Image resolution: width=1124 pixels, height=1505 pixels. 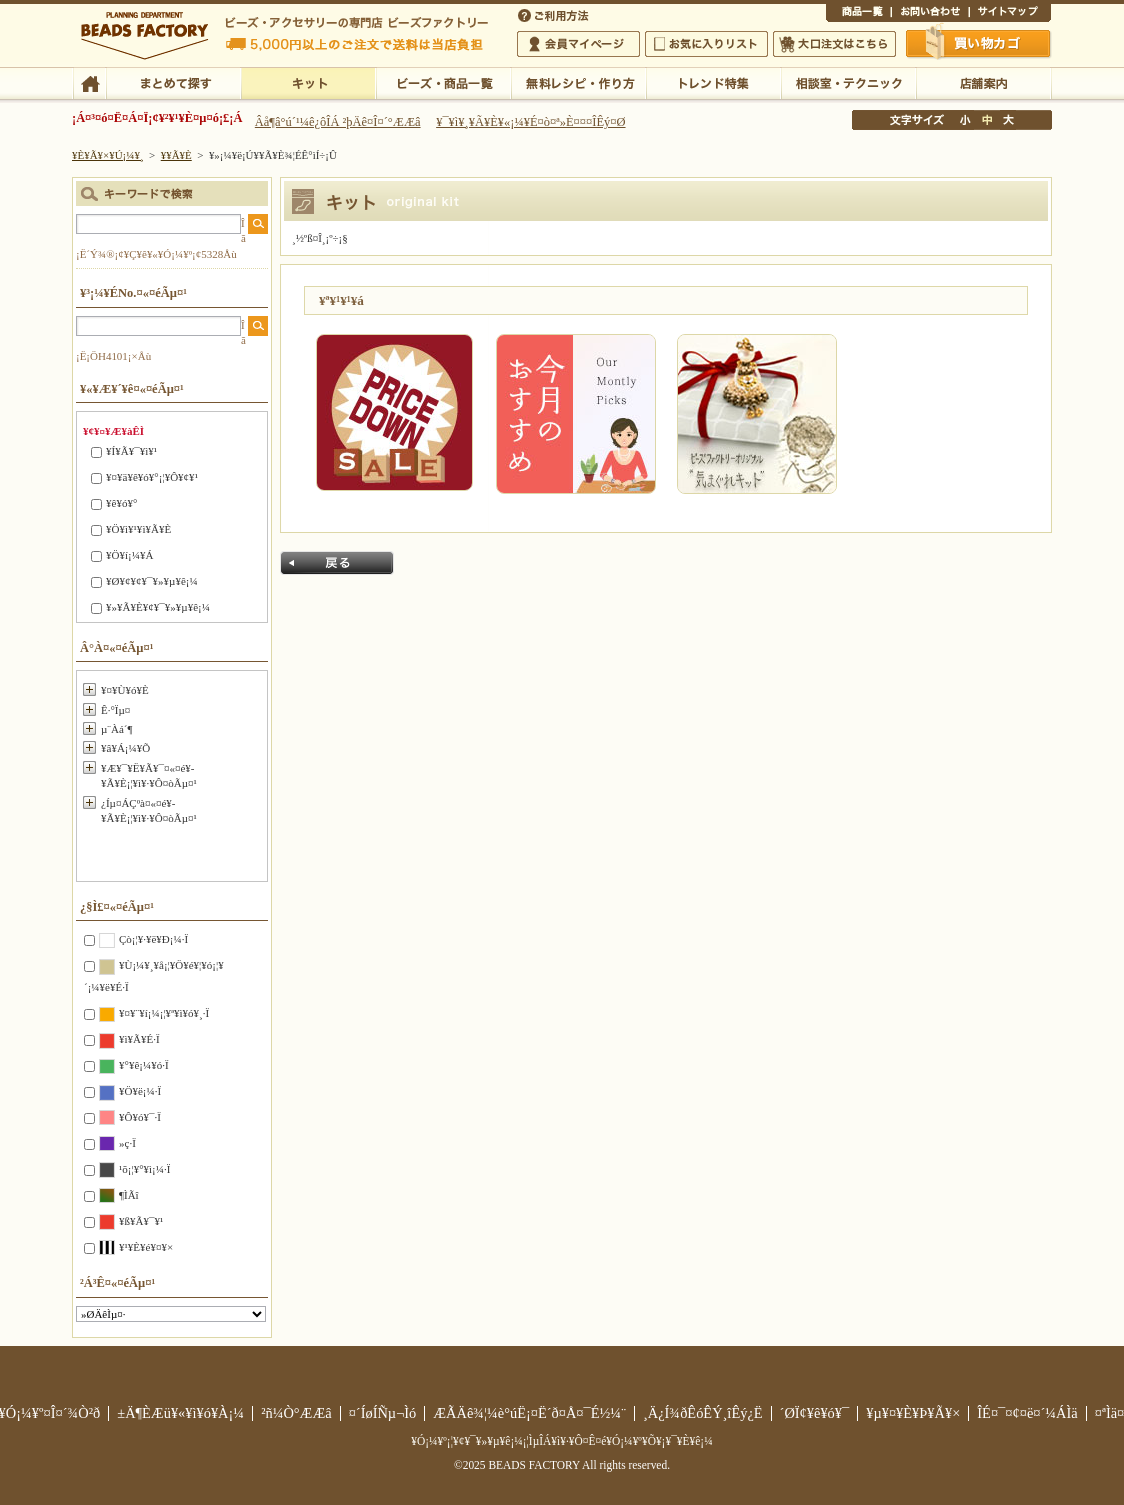 I want to click on ¥Í¥Ã¥¯¥ì¥¹, so click(x=131, y=451).